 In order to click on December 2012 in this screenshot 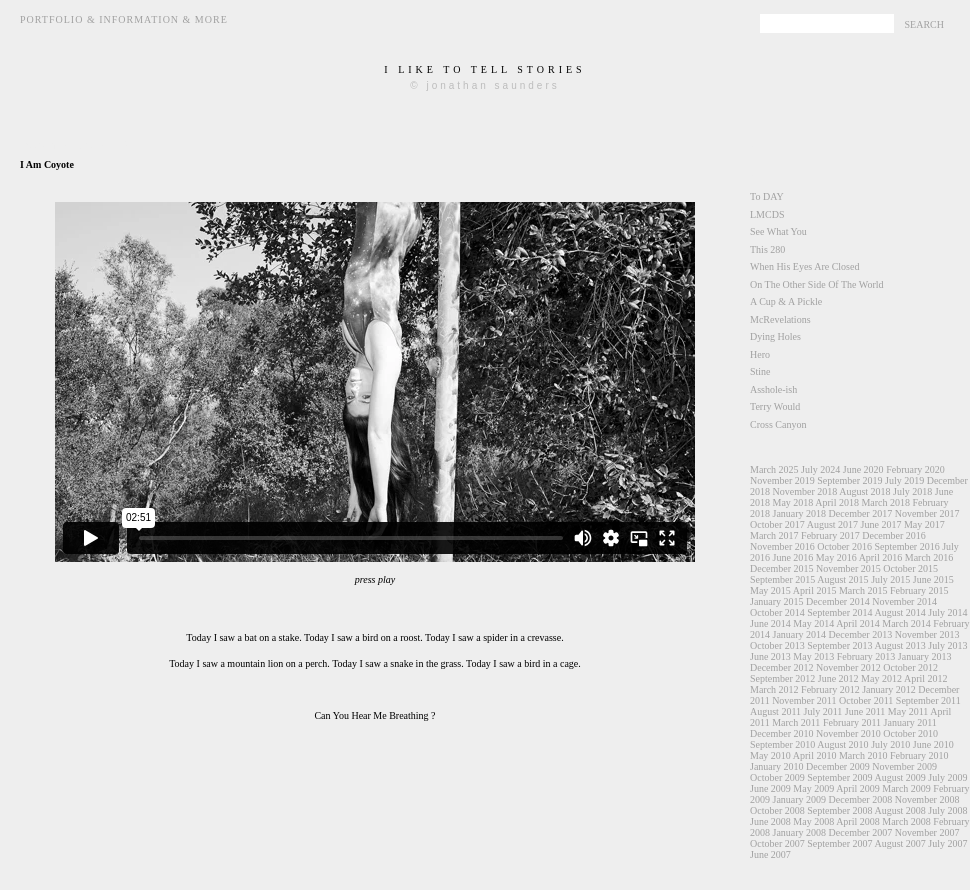, I will do `click(782, 667)`.